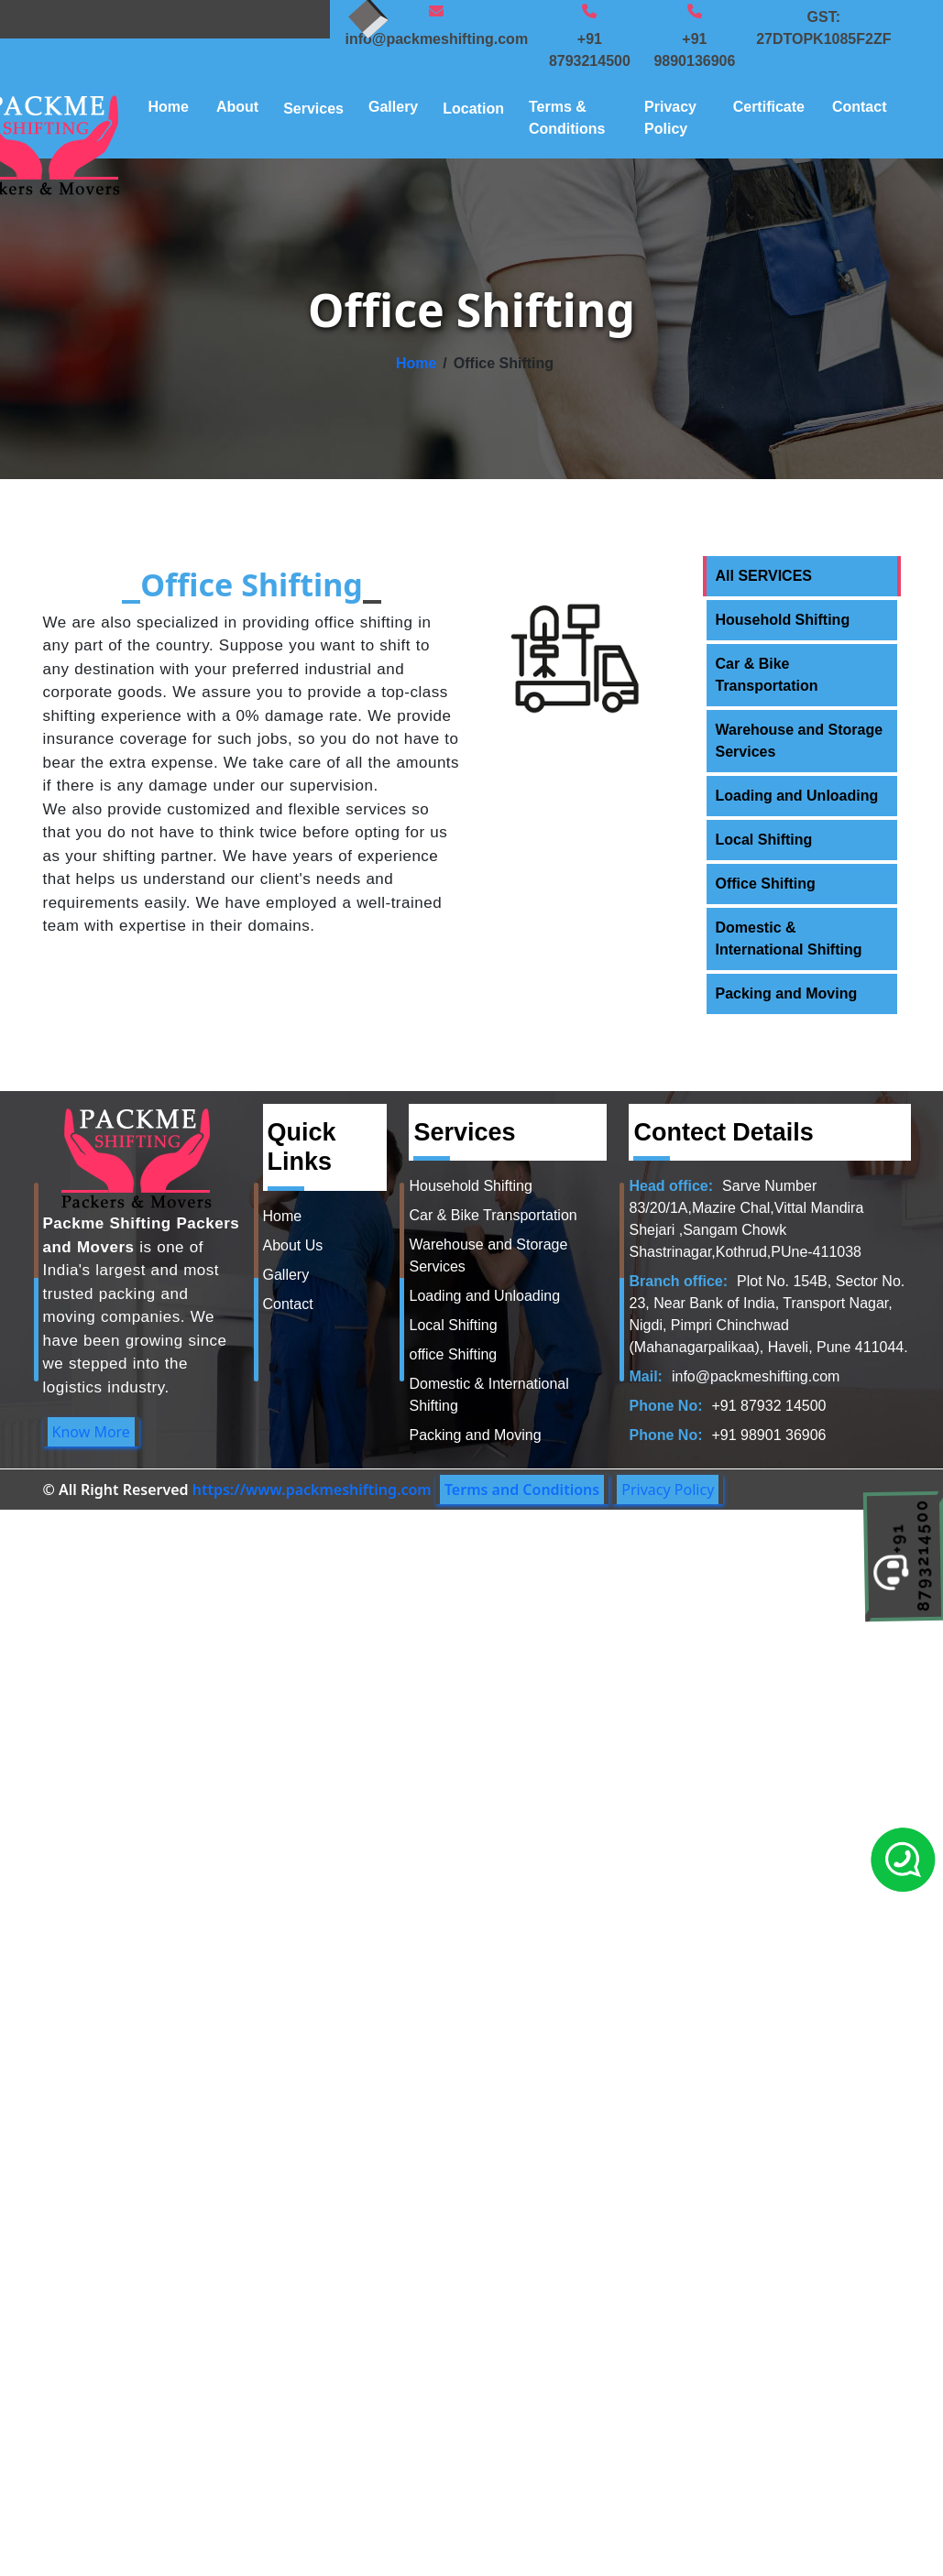  What do you see at coordinates (799, 740) in the screenshot?
I see `Warehouse and Storage Services` at bounding box center [799, 740].